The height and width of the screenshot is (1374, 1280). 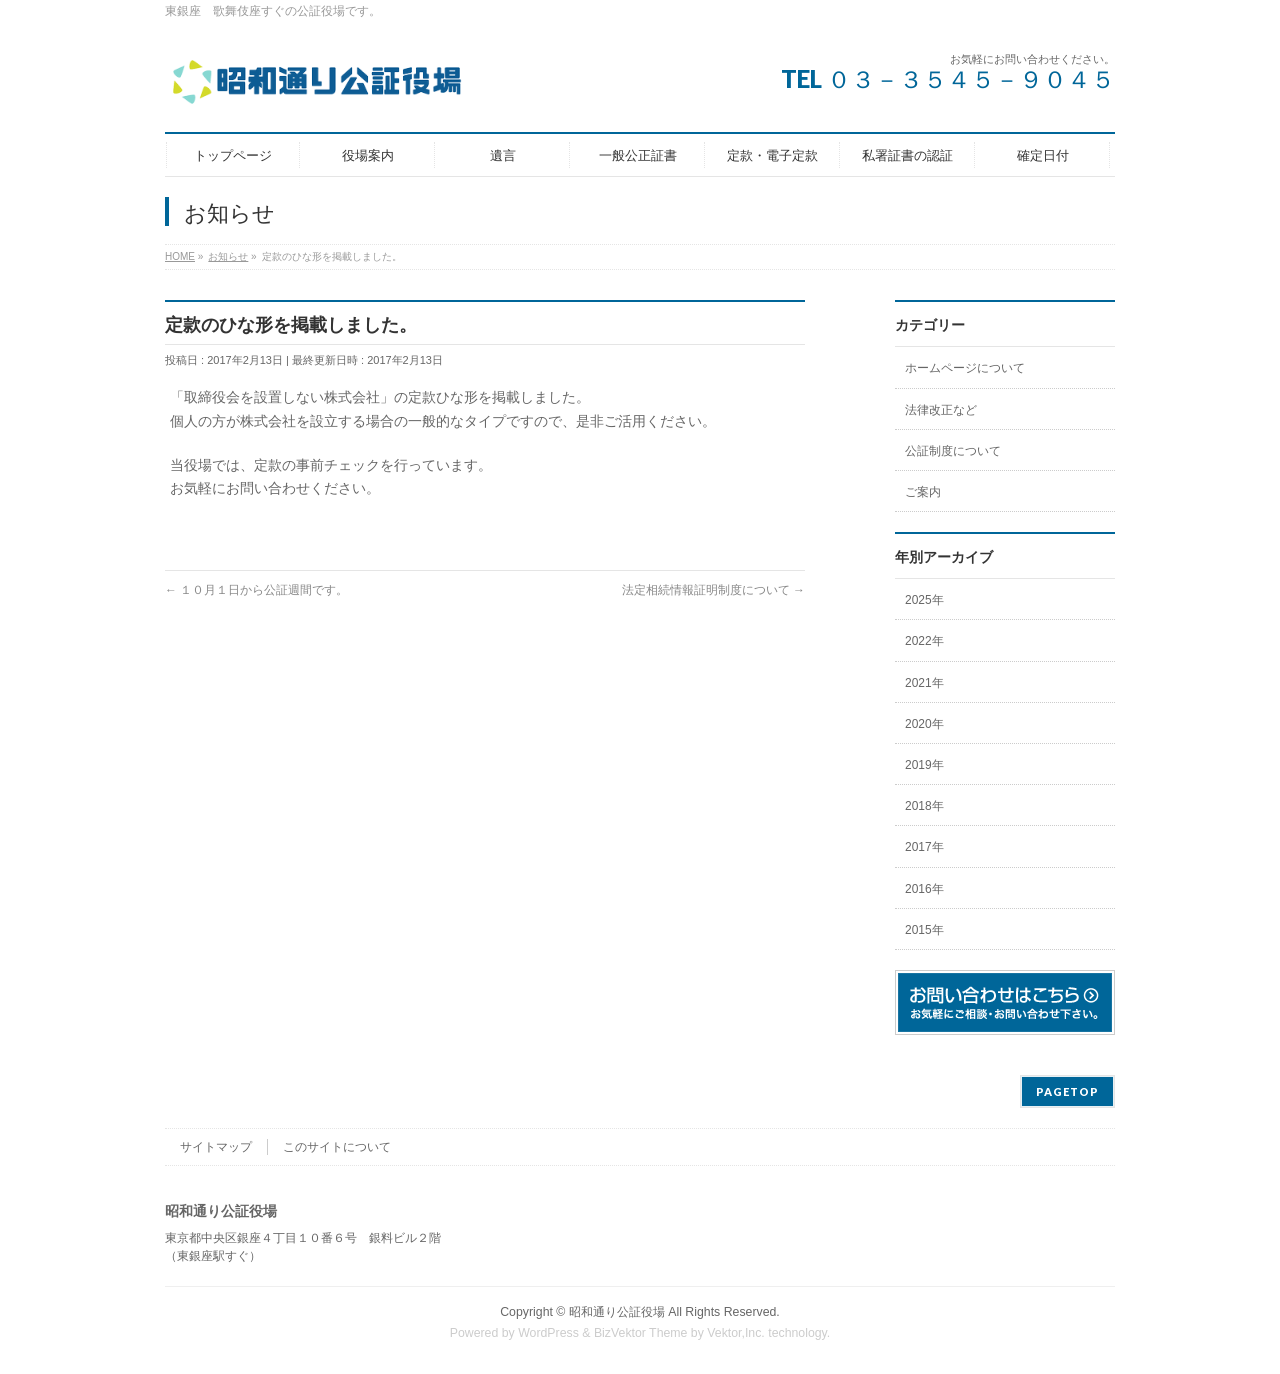 What do you see at coordinates (924, 889) in the screenshot?
I see `2016年` at bounding box center [924, 889].